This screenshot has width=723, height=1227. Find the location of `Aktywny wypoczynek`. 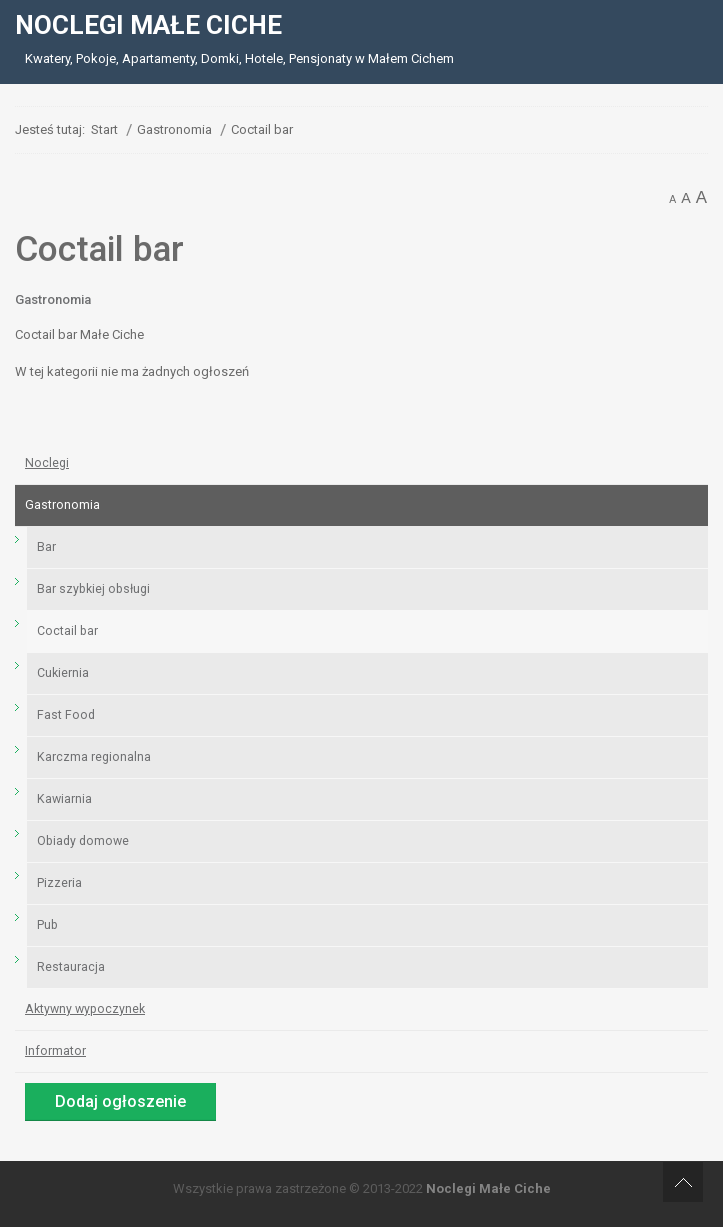

Aktywny wypoczynek is located at coordinates (85, 1009).